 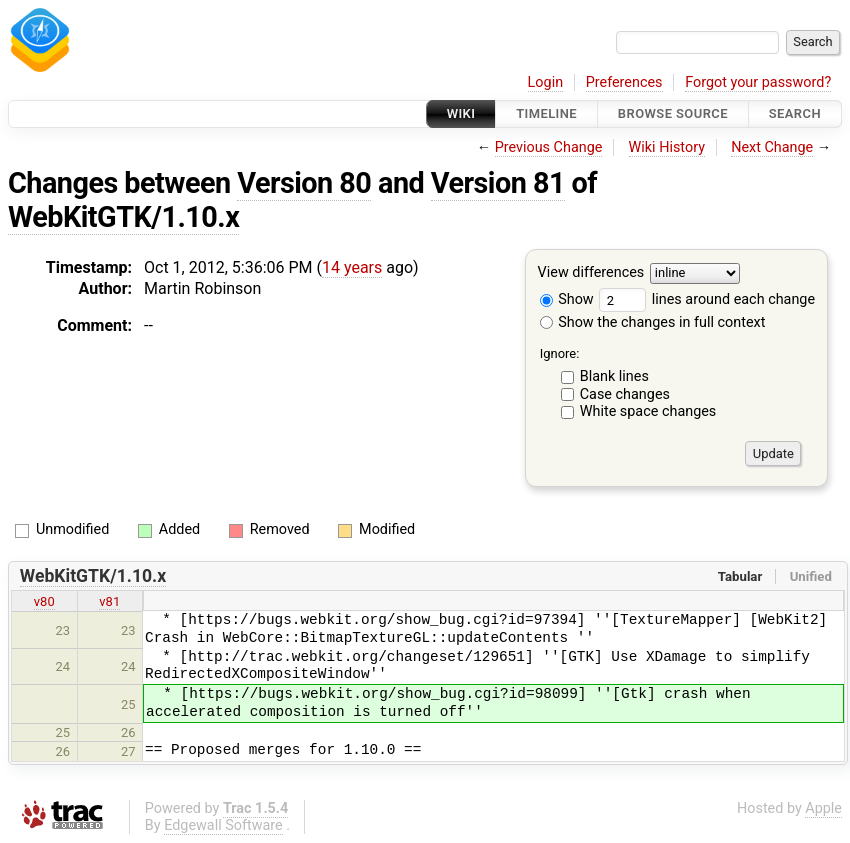 I want to click on Show, so click(x=567, y=299).